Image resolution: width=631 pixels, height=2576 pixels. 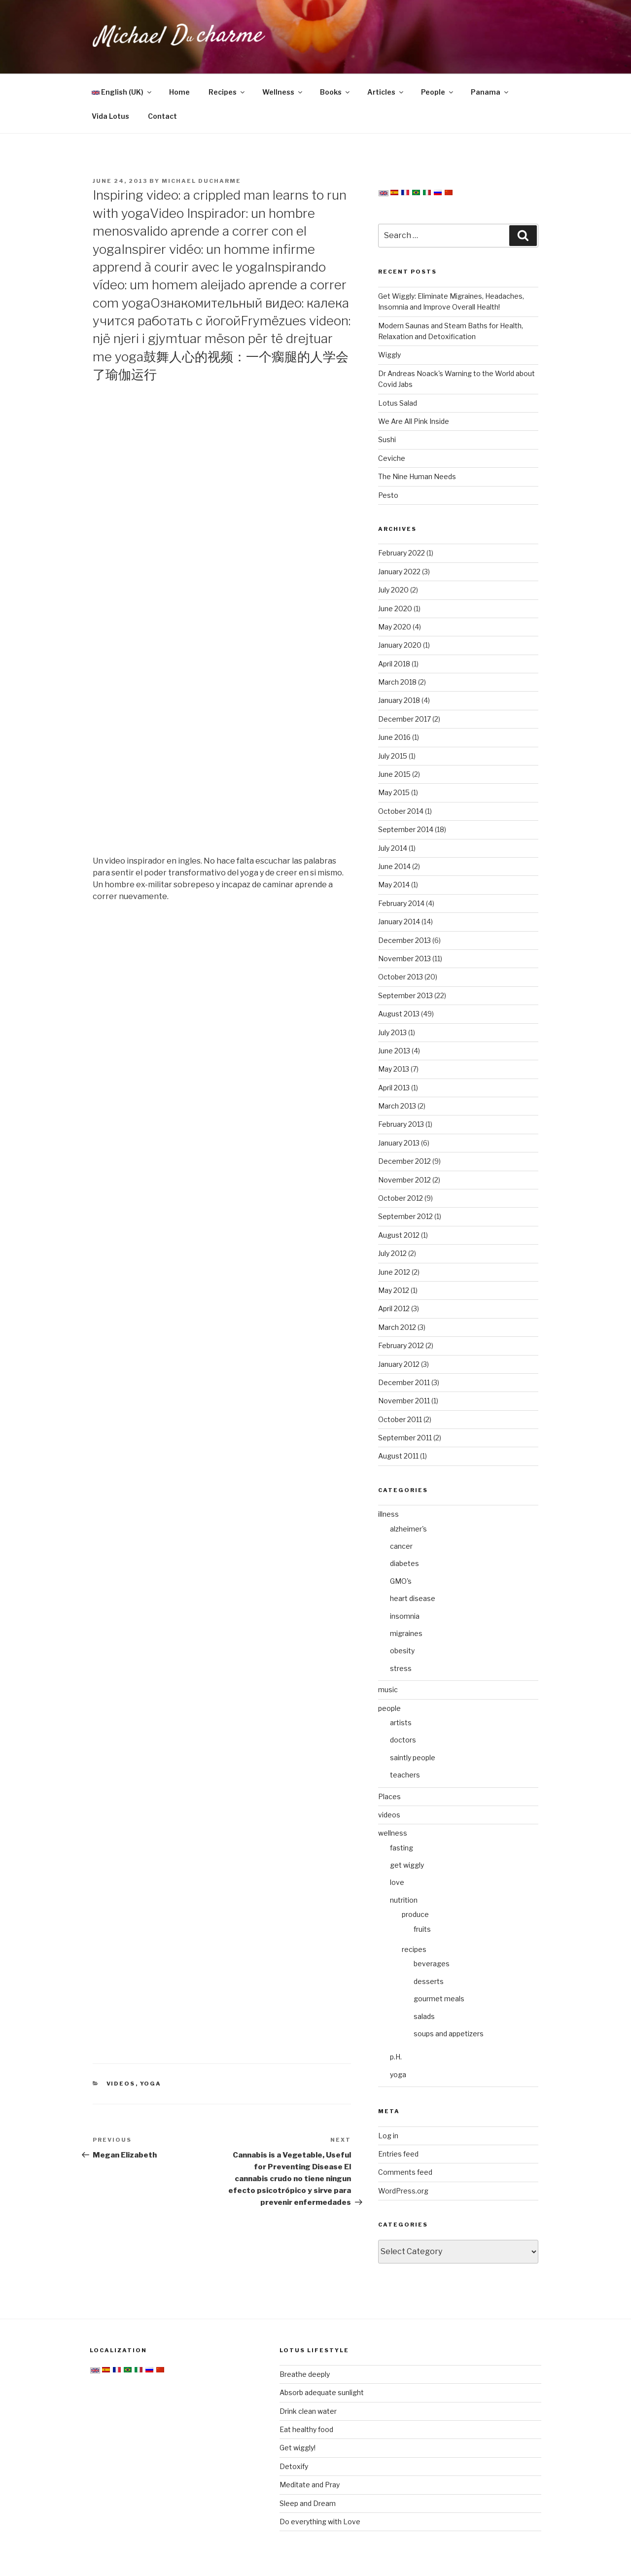 What do you see at coordinates (389, 354) in the screenshot?
I see `Wiggly` at bounding box center [389, 354].